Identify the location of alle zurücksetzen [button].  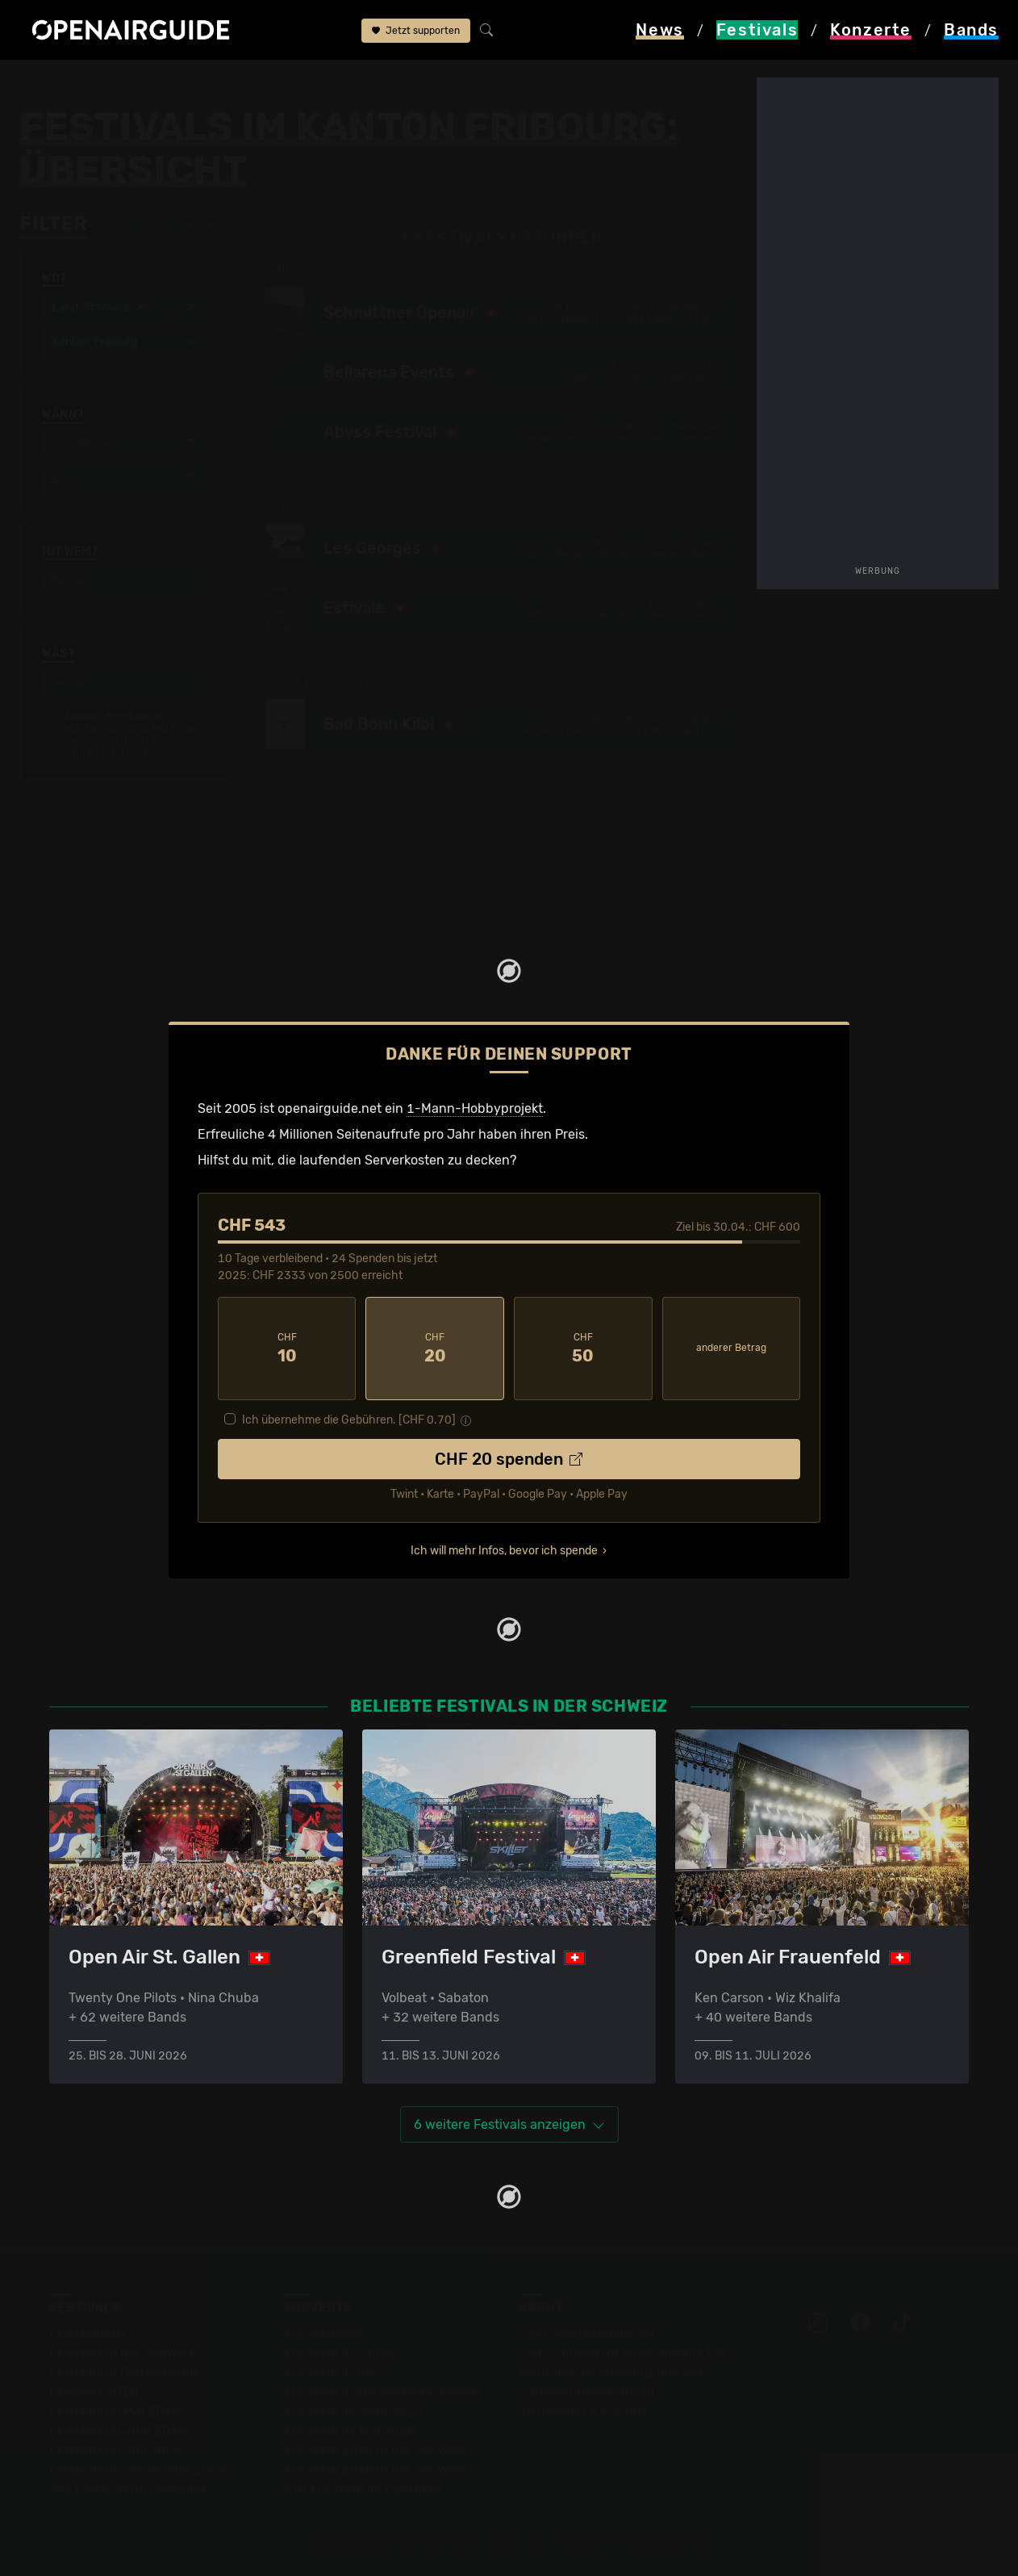
(168, 225).